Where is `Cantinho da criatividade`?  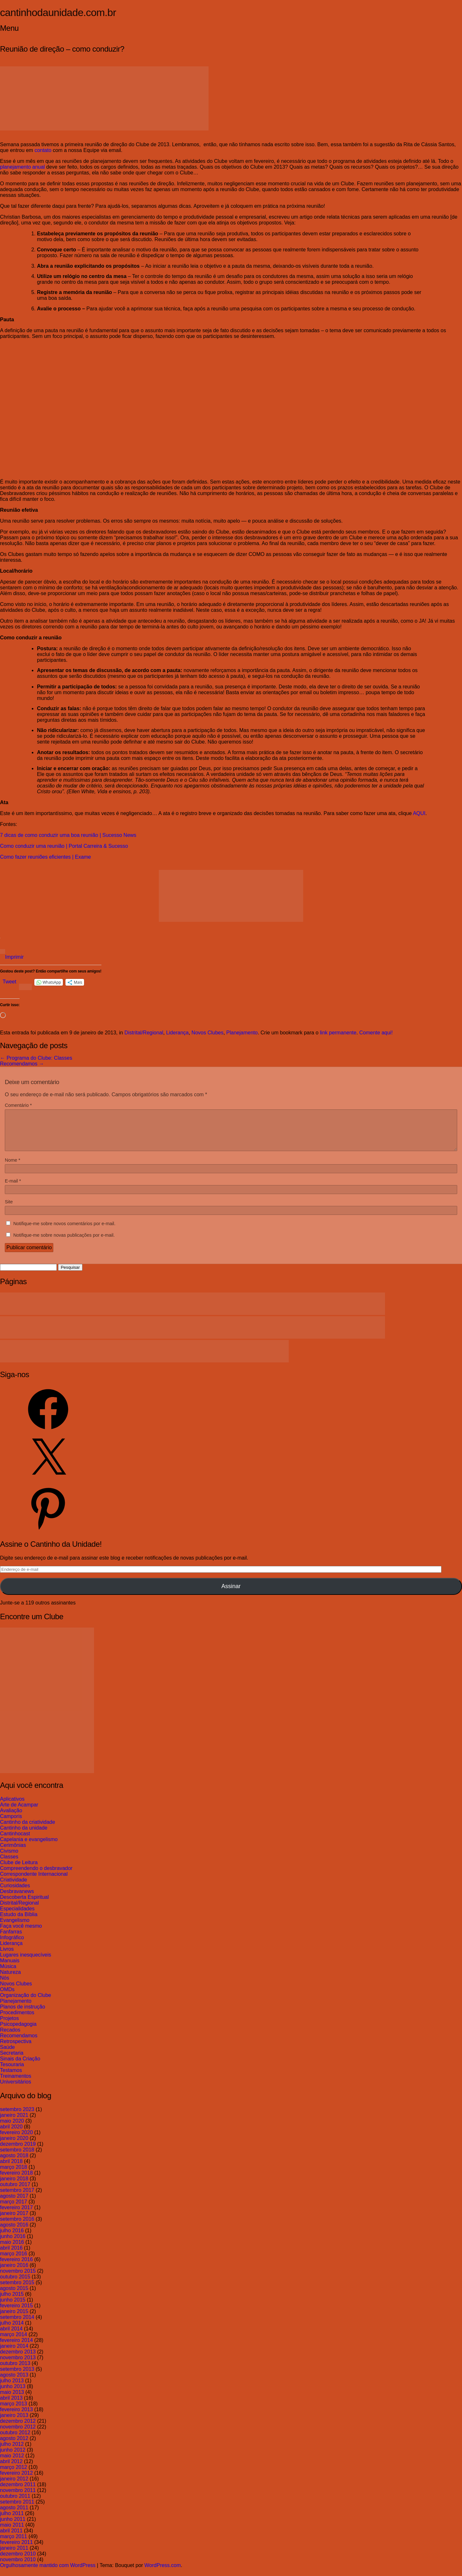
Cantinho da criatividade is located at coordinates (27, 1829).